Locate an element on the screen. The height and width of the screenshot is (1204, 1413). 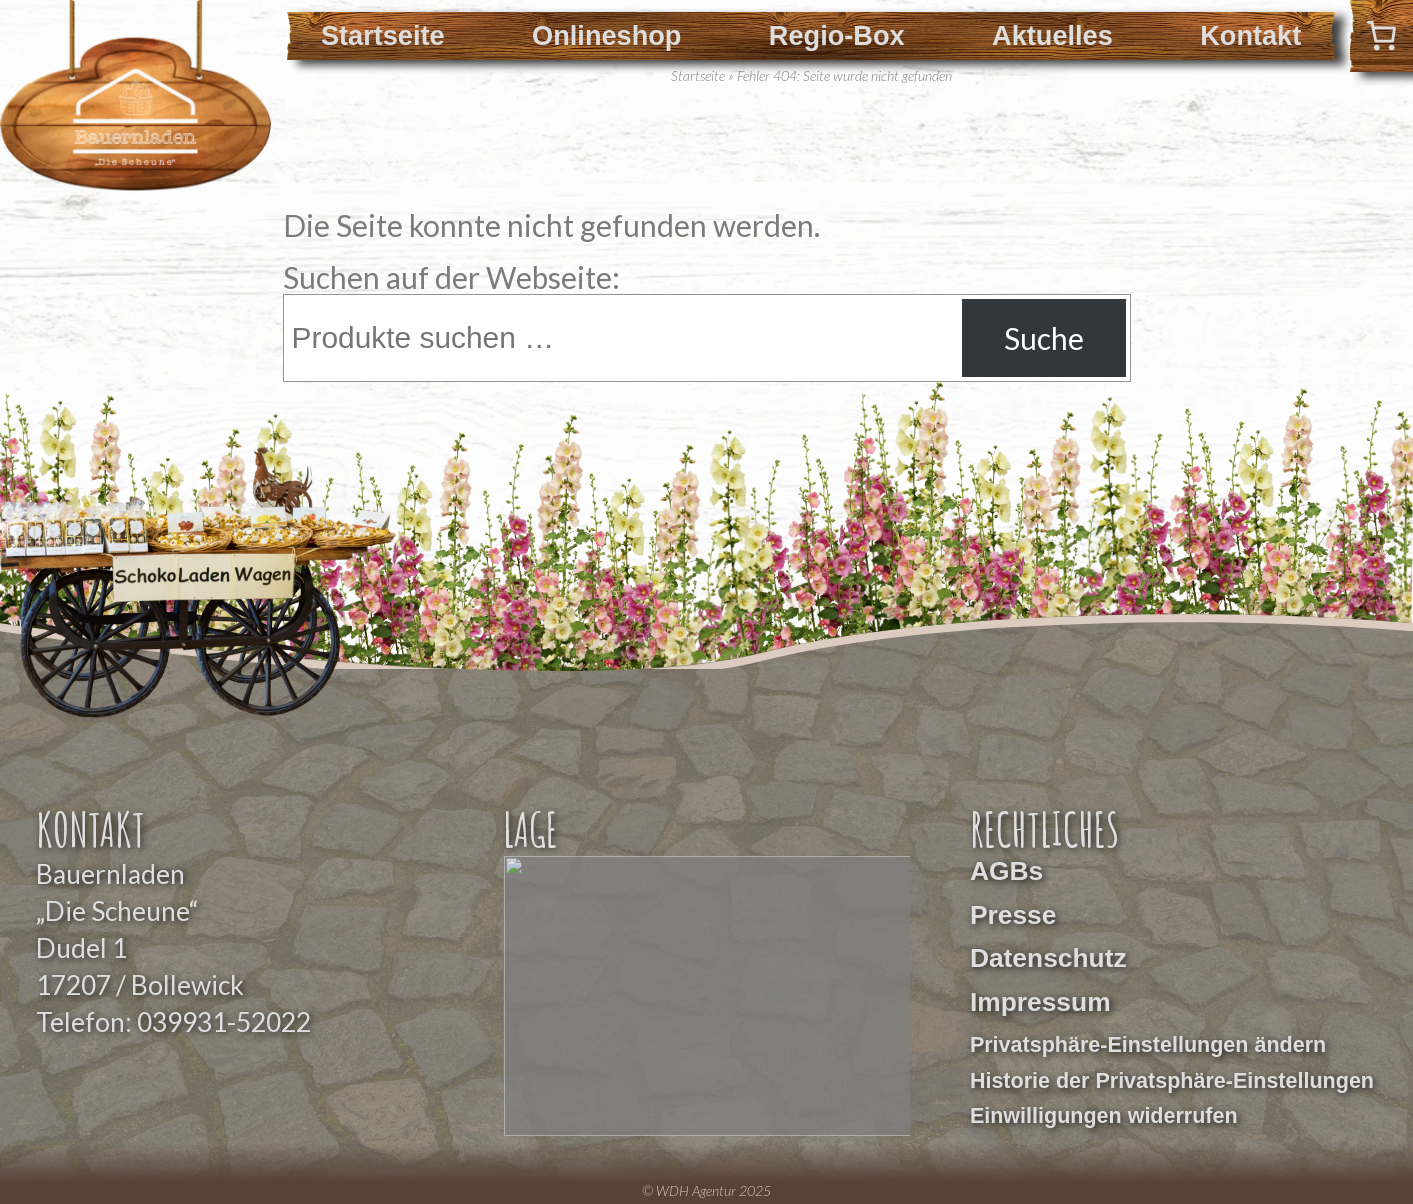
039931-52022 is located at coordinates (224, 1022).